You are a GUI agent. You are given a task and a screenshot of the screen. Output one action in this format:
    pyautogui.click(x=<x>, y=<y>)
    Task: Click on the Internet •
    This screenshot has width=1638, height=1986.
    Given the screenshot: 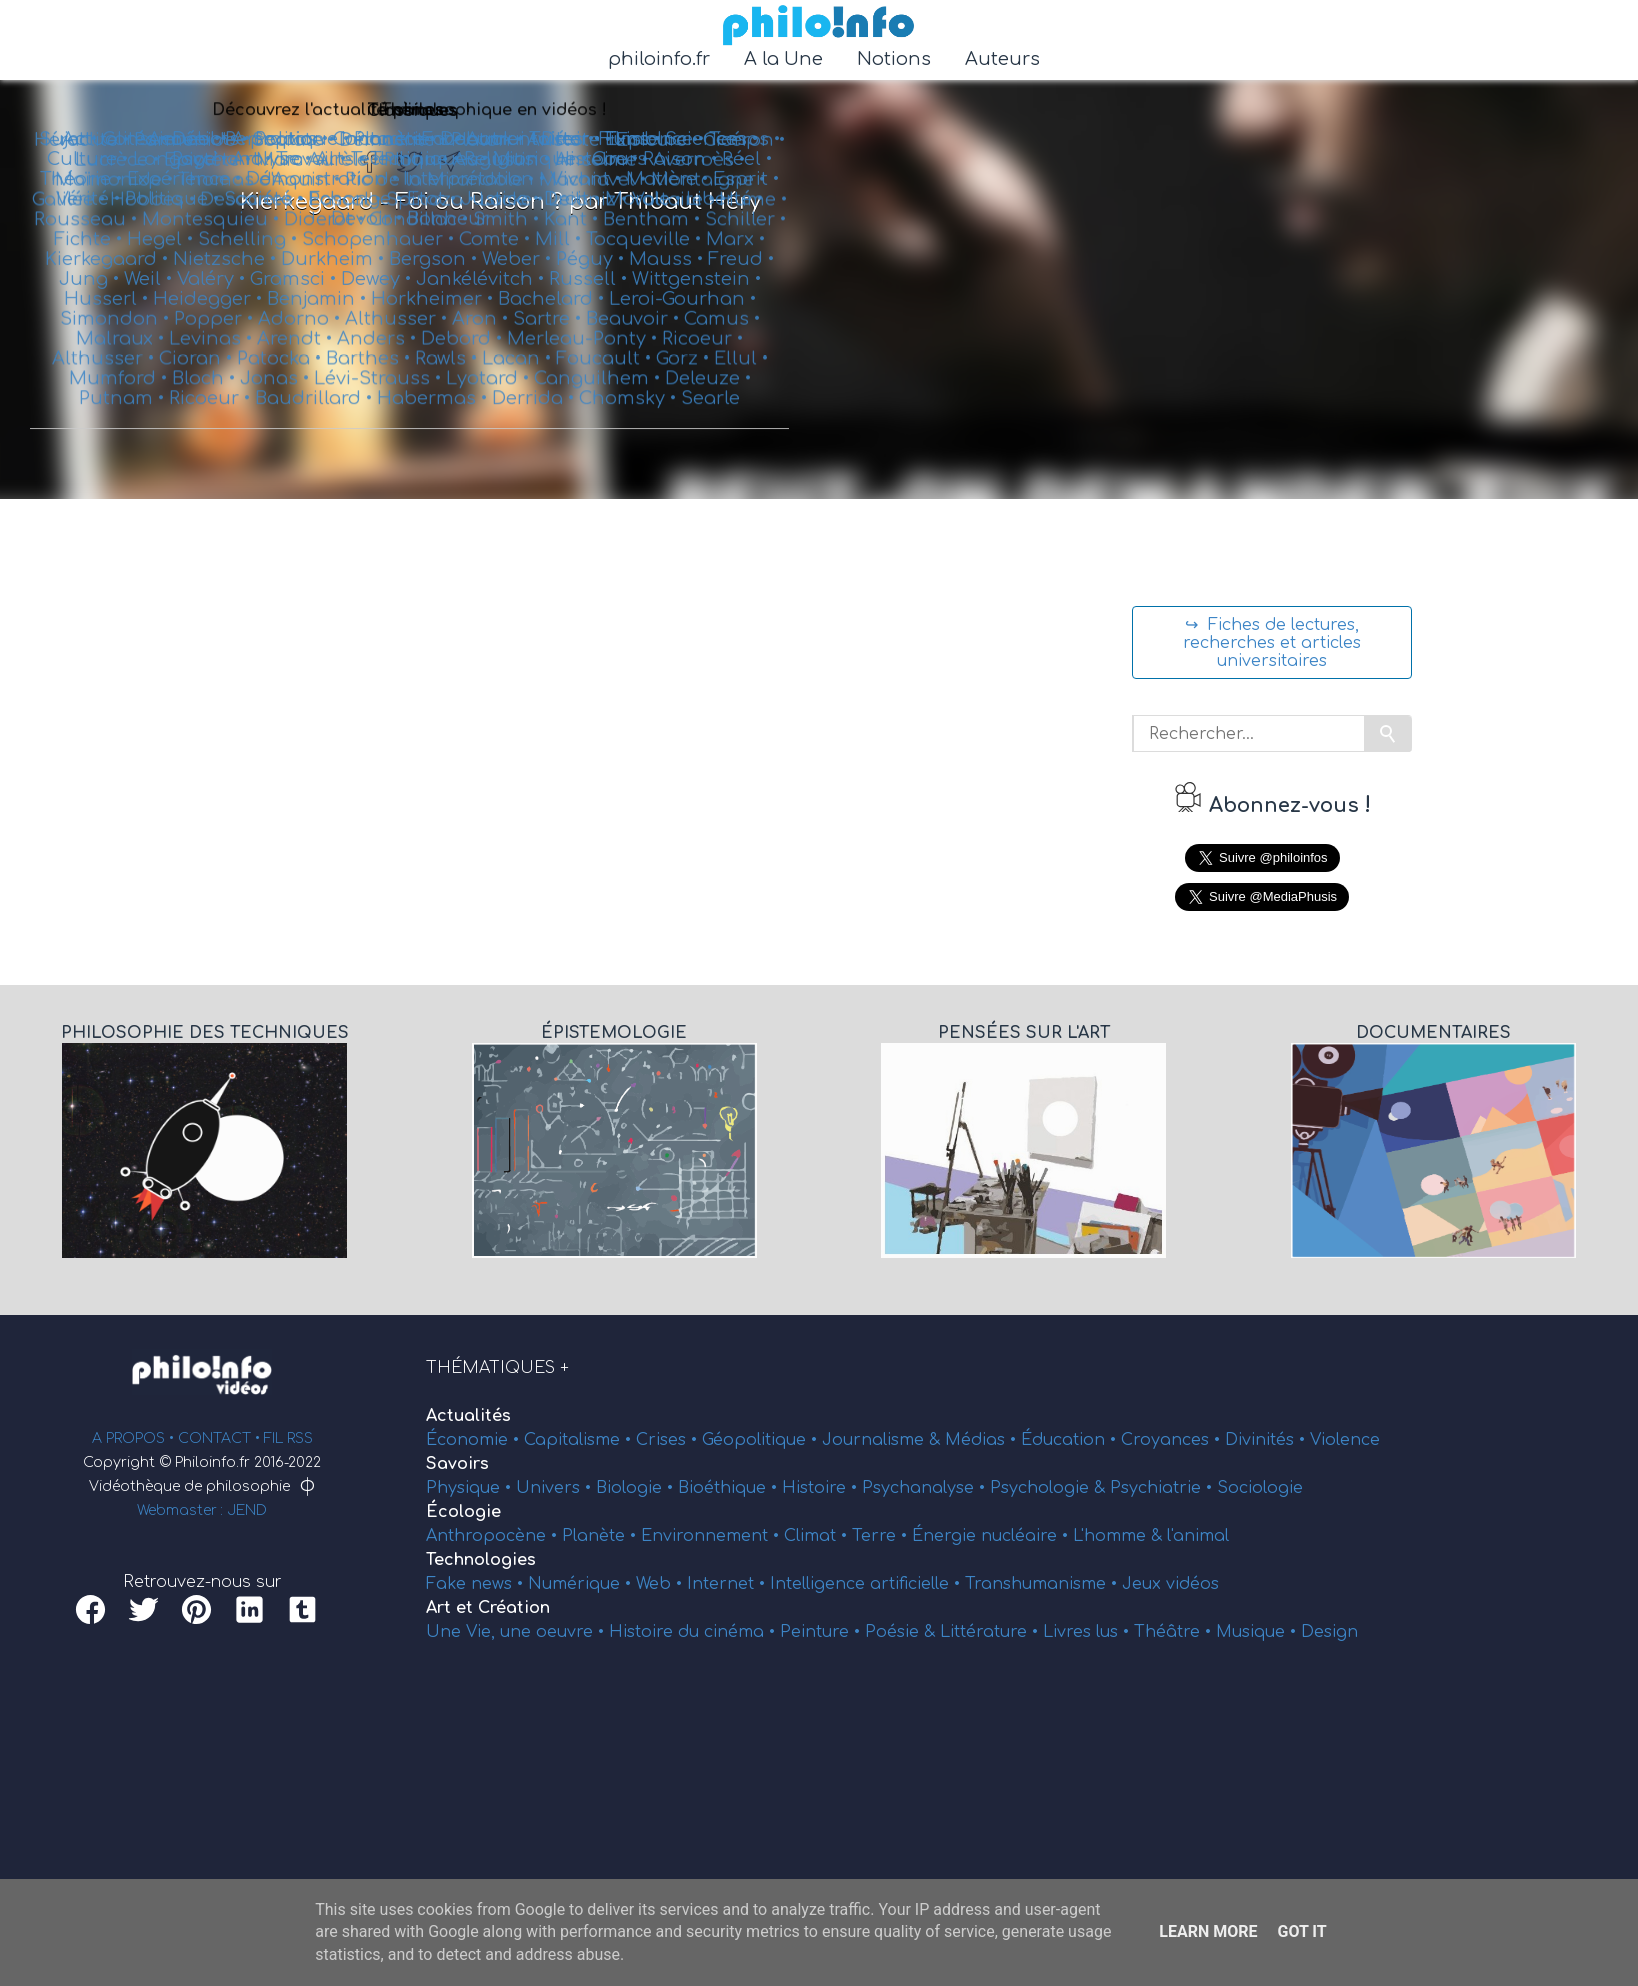 What is the action you would take?
    pyautogui.click(x=728, y=1584)
    